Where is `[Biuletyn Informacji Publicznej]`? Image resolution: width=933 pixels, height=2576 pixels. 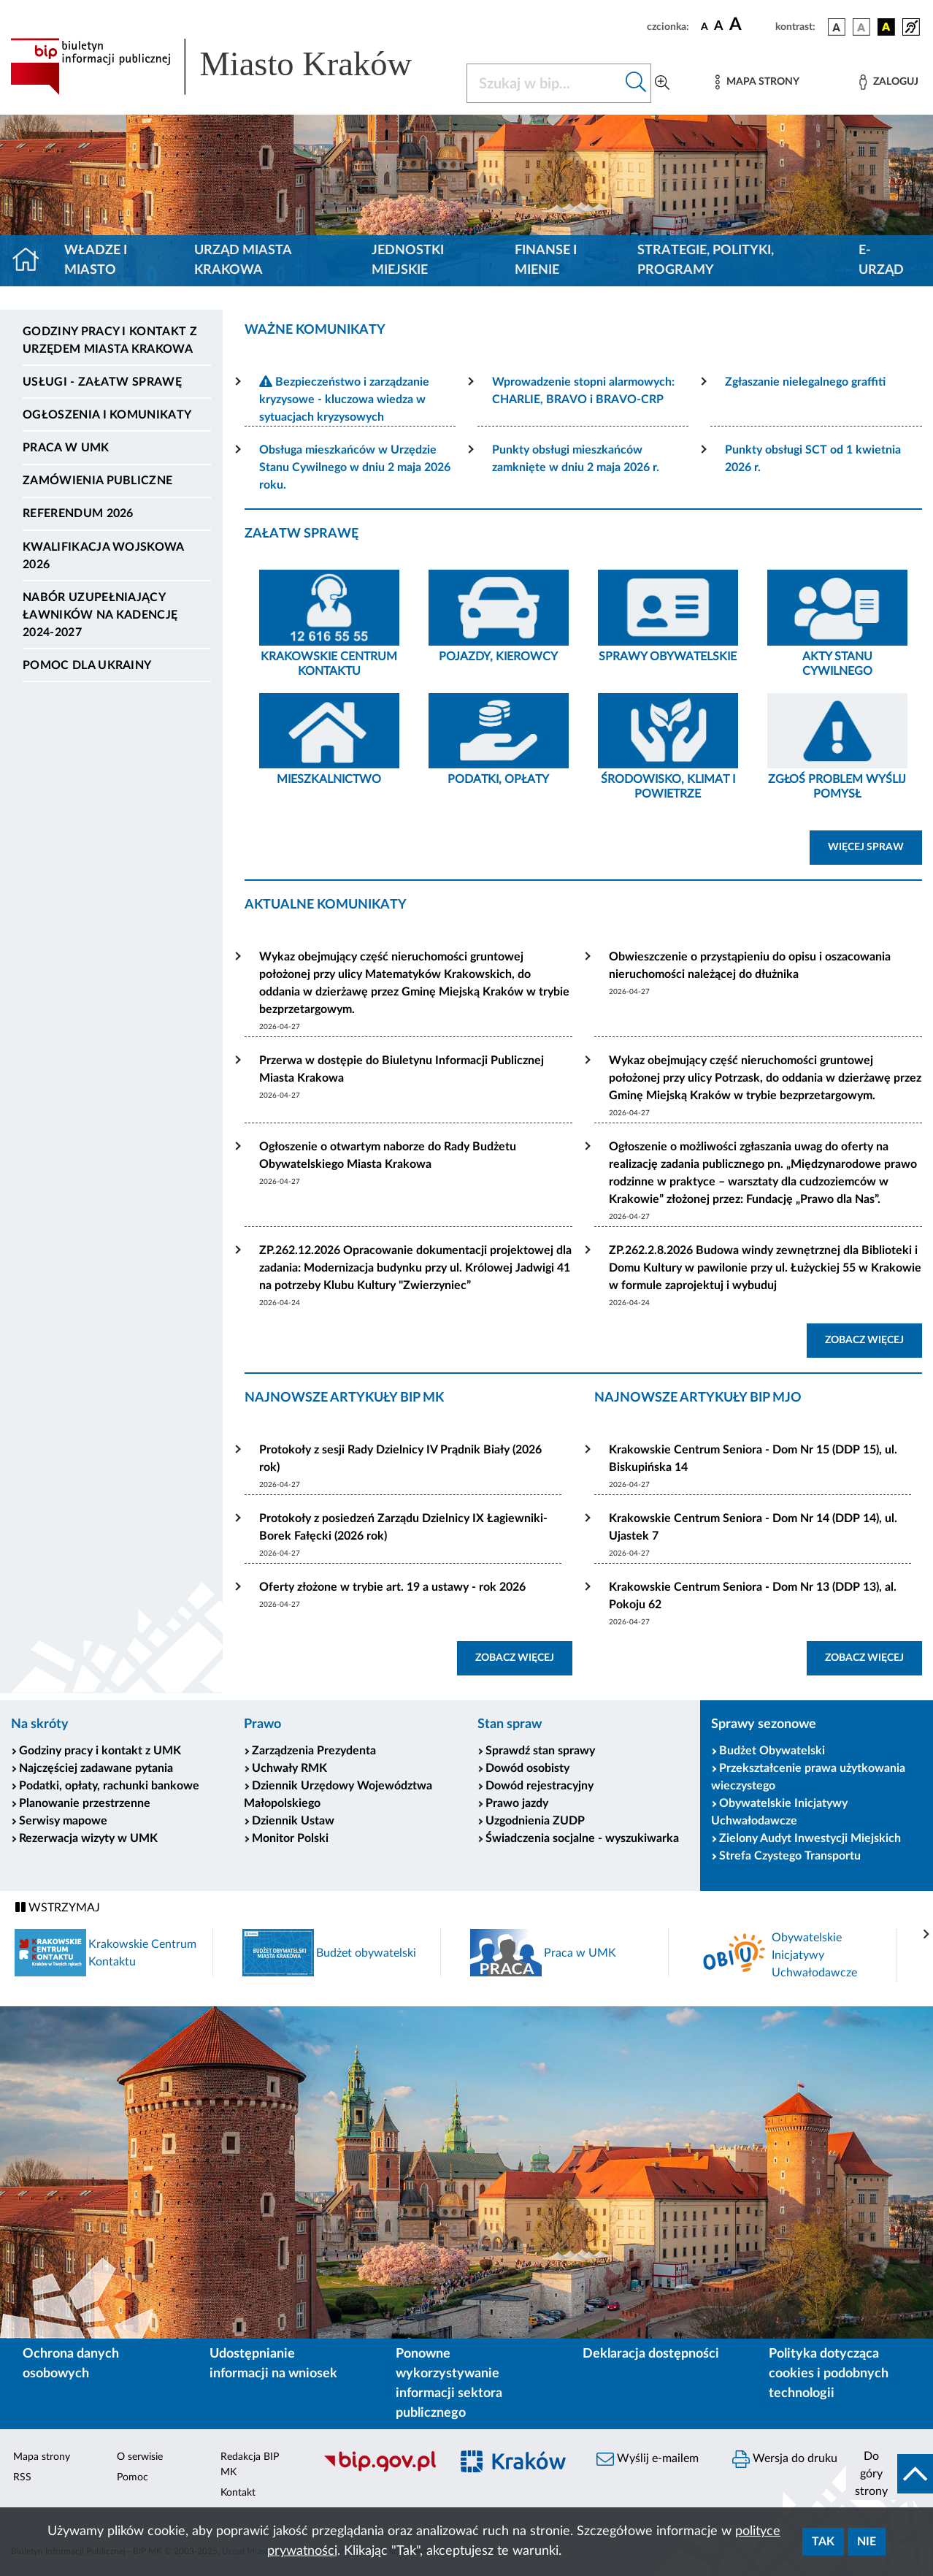
[Biuletyn Informacji Publicznej] is located at coordinates (379, 2469).